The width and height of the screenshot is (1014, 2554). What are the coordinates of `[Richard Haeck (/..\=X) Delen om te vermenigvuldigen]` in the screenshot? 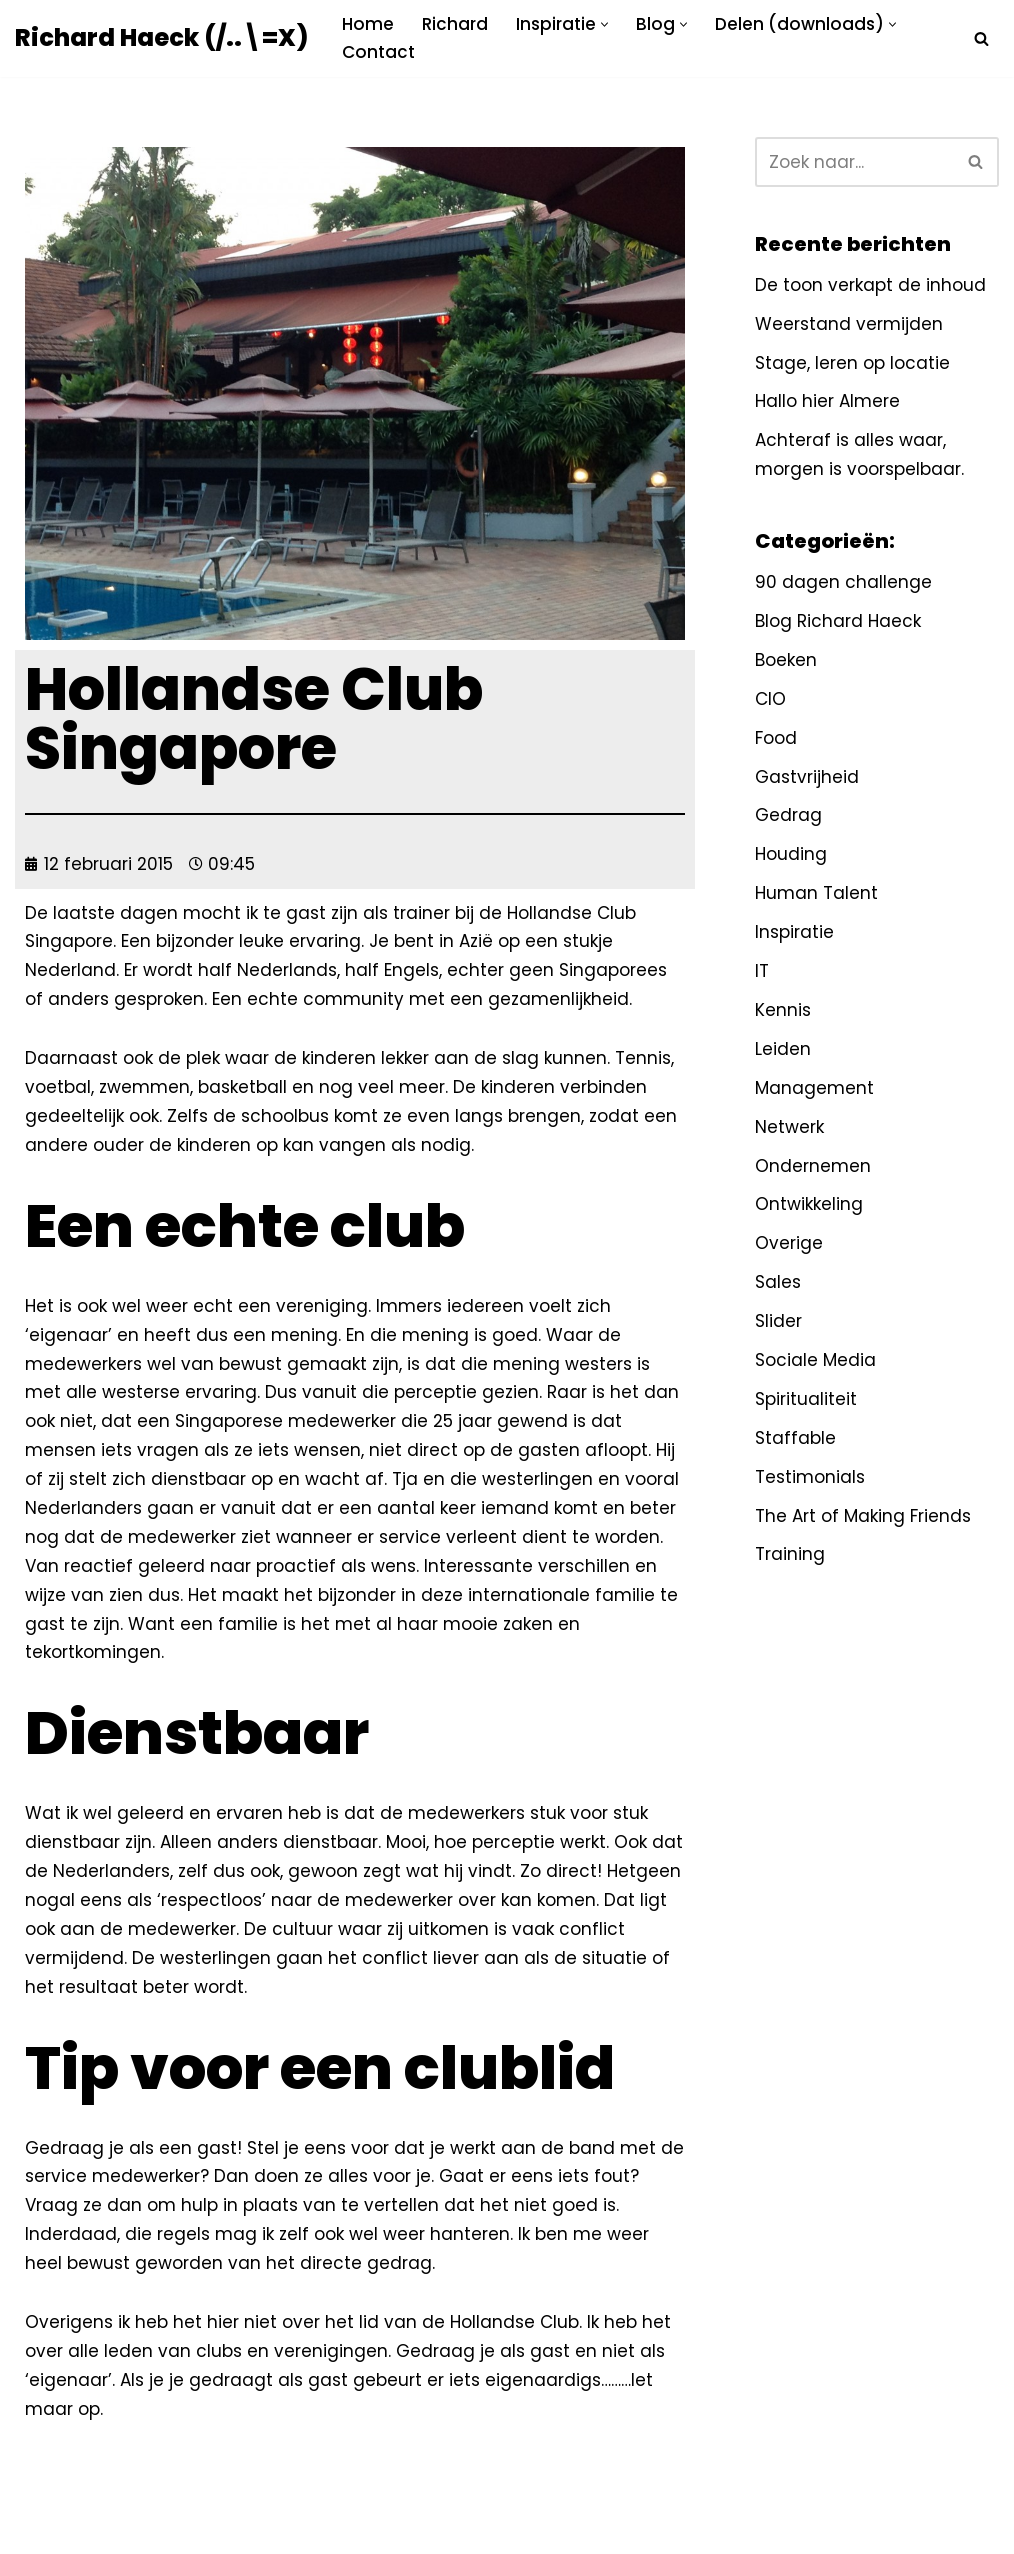 It's located at (161, 38).